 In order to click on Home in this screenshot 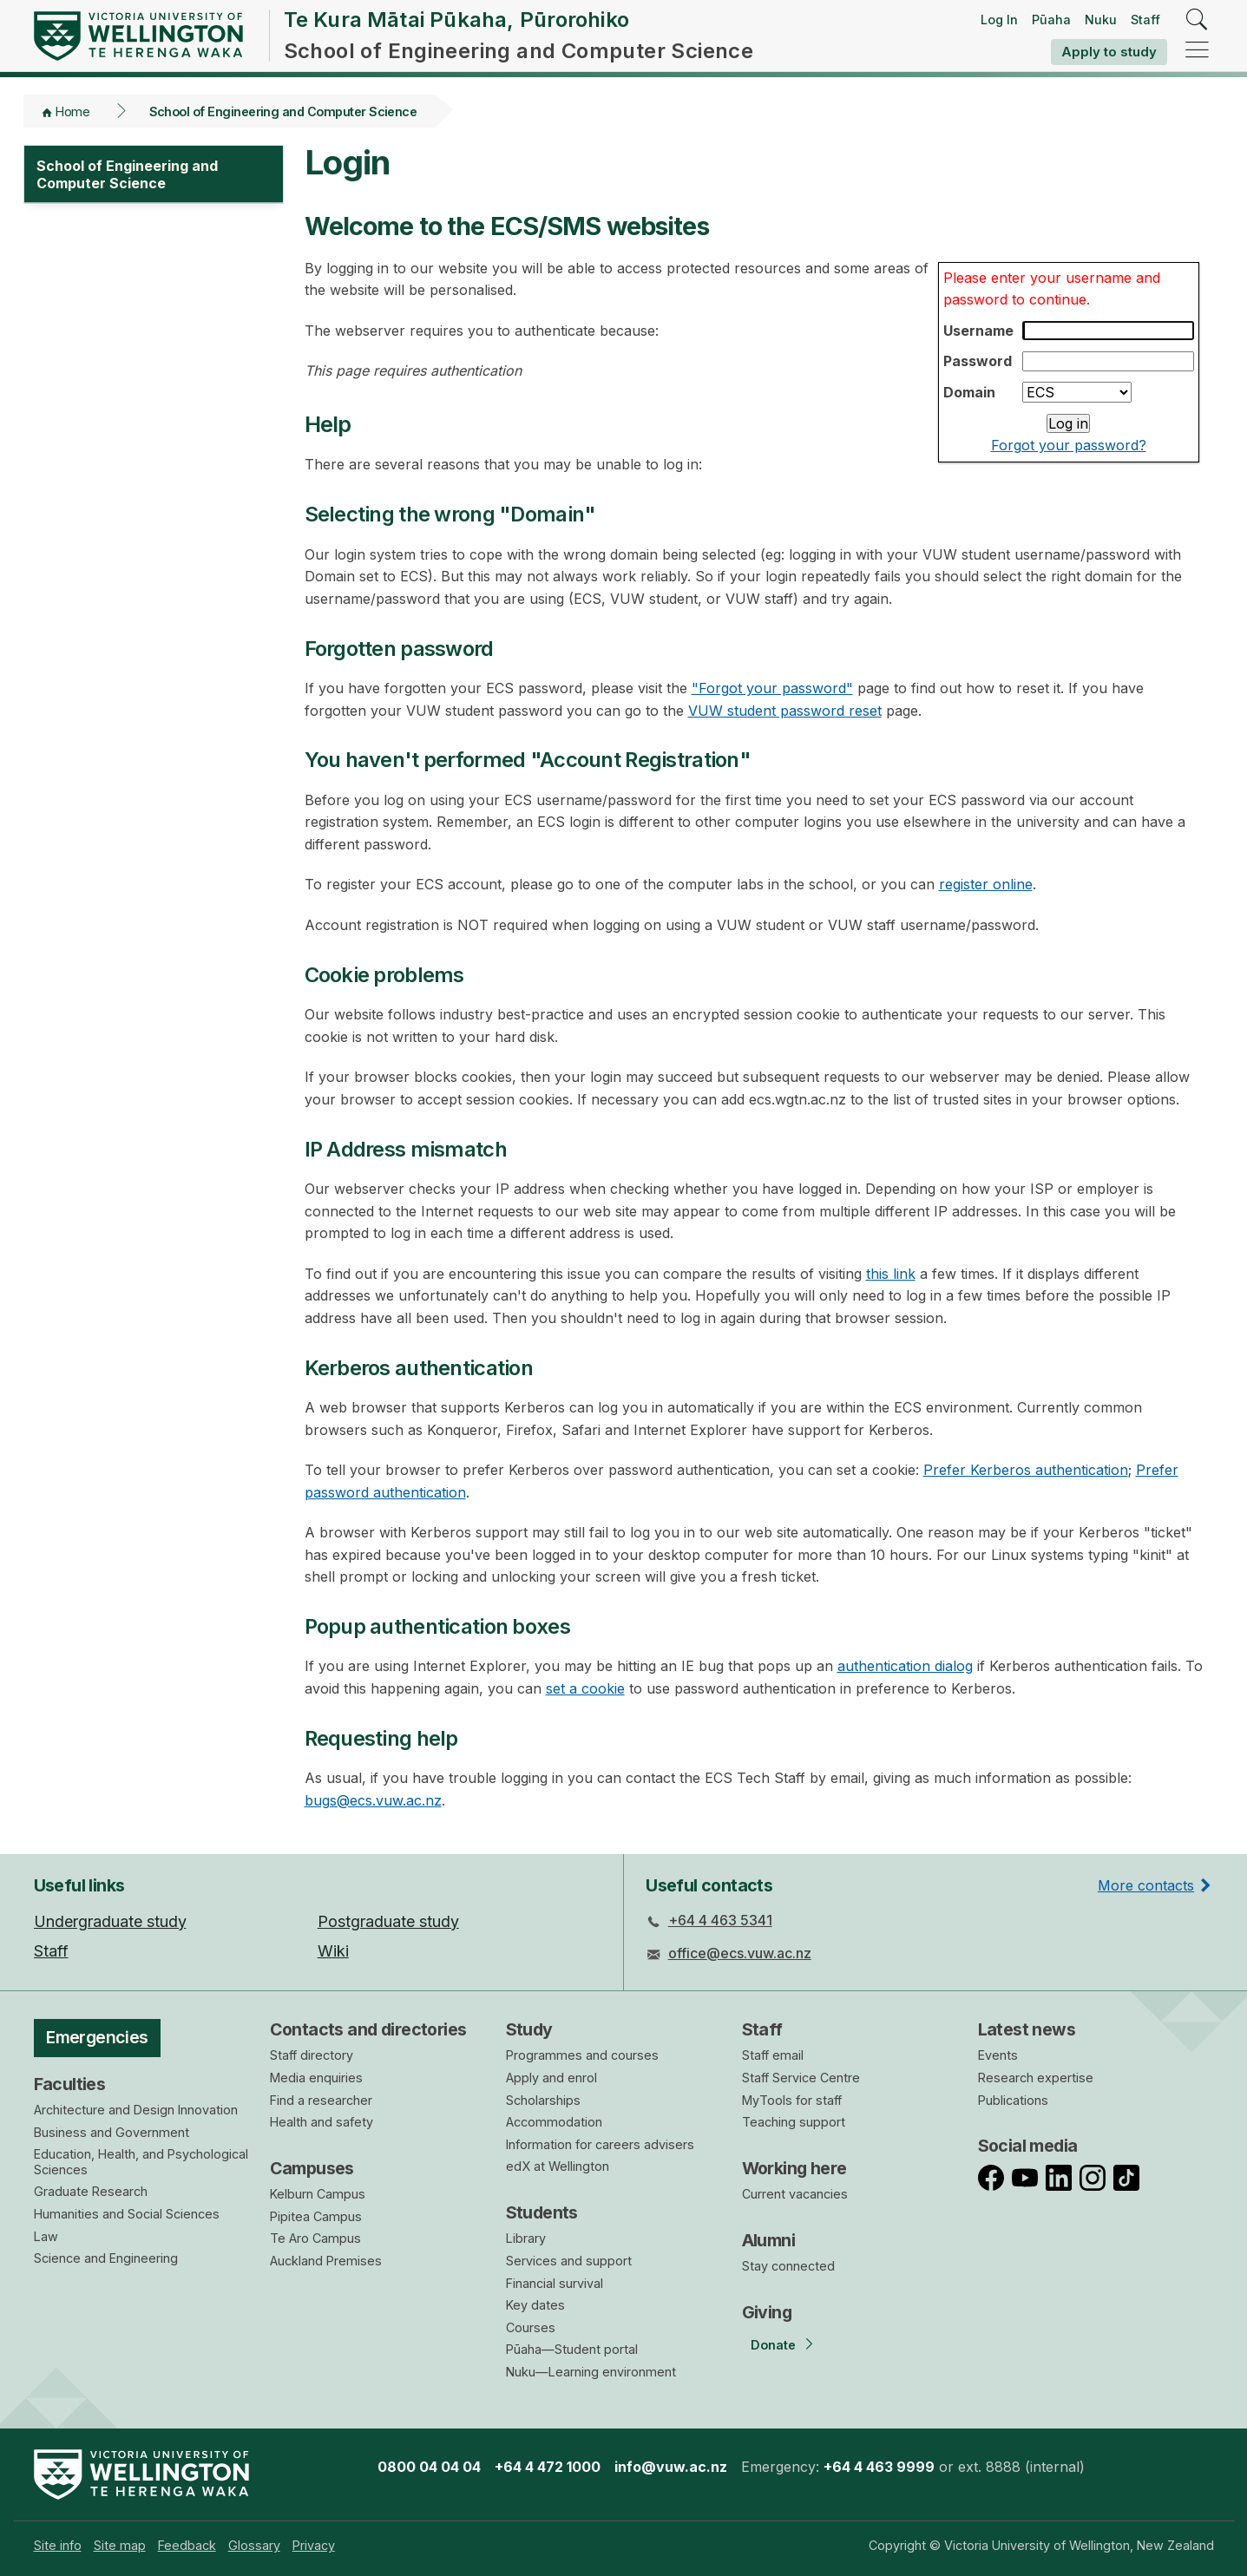, I will do `click(72, 111)`.